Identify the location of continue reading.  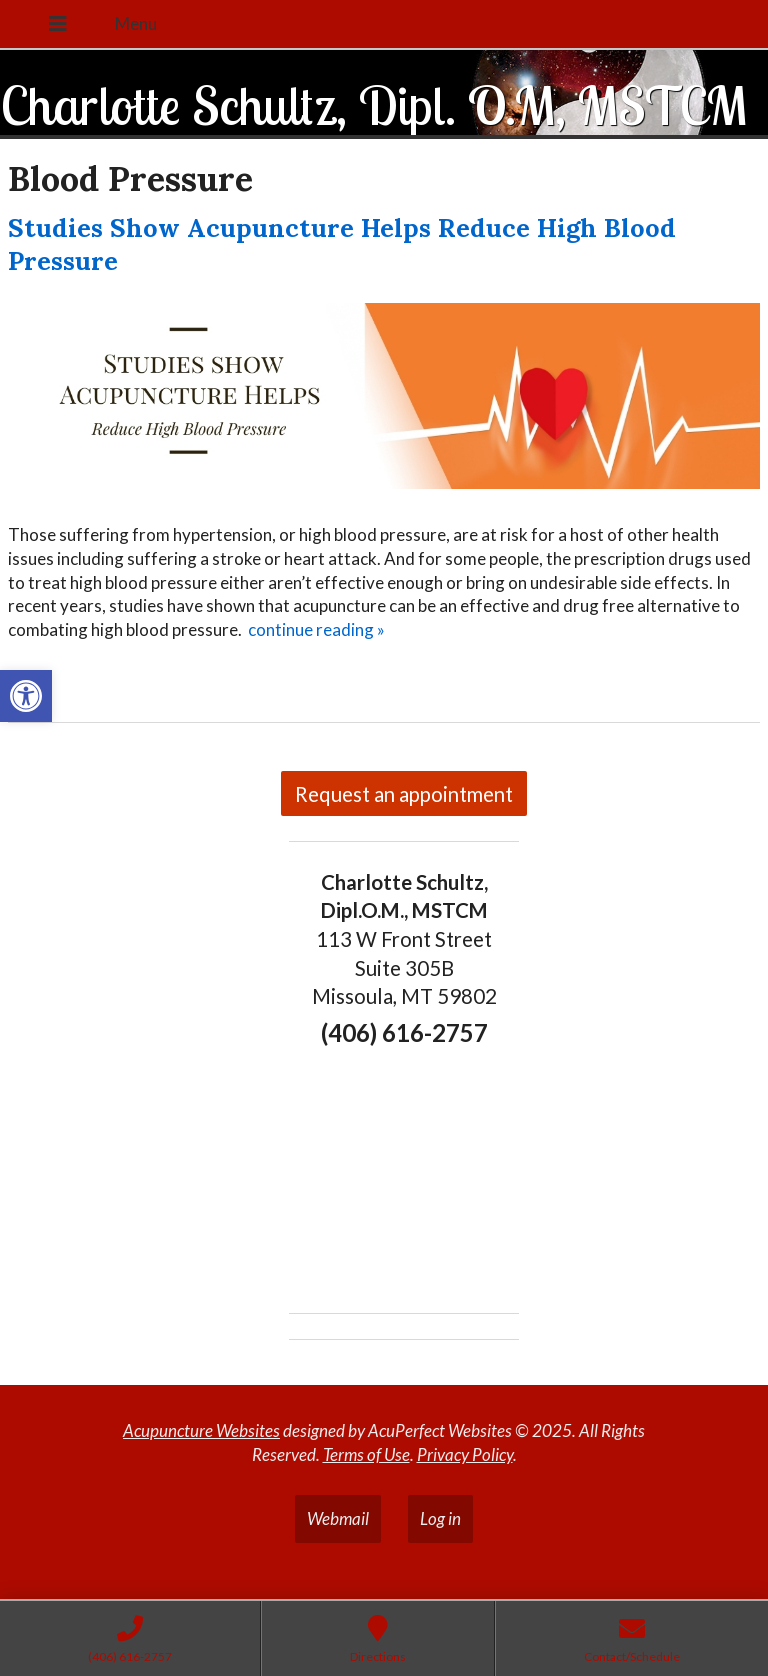
(316, 629).